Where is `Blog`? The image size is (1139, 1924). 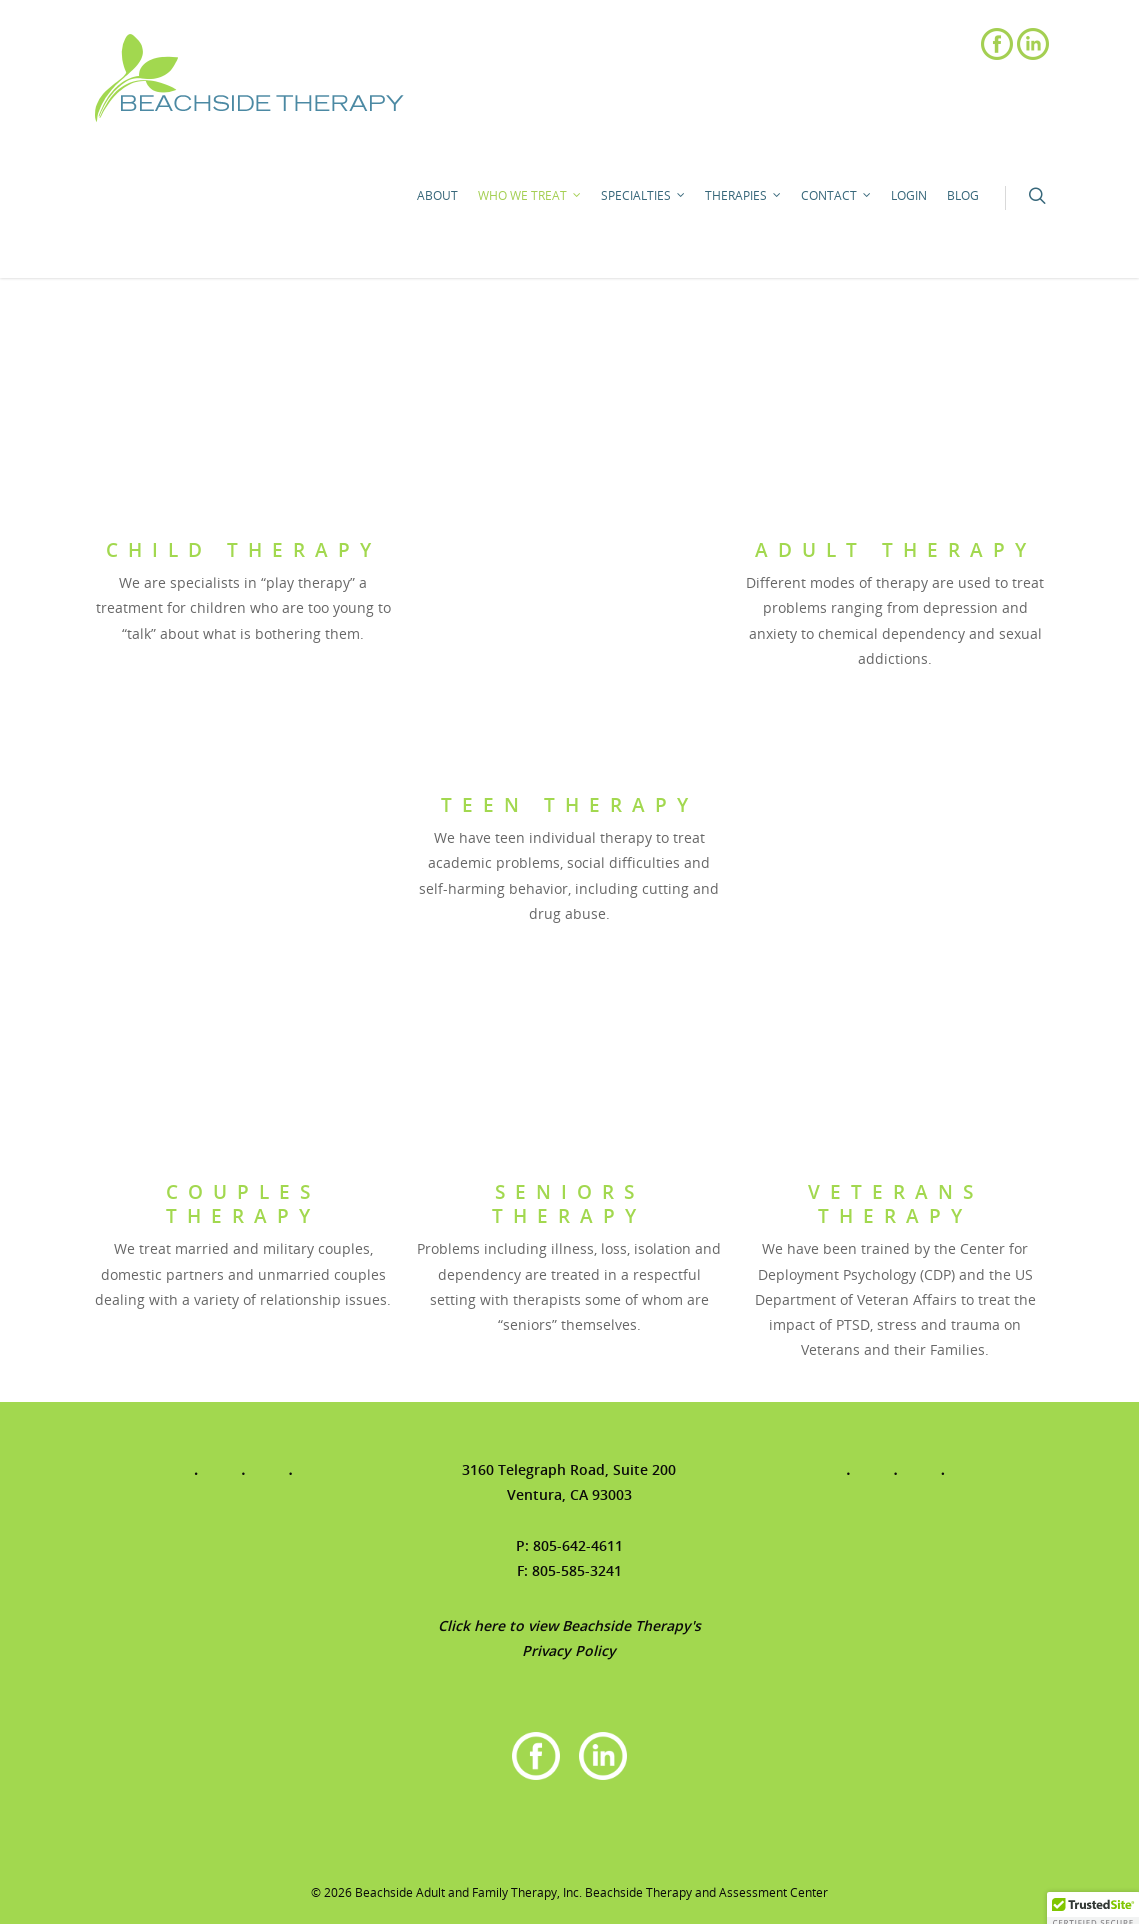 Blog is located at coordinates (963, 195).